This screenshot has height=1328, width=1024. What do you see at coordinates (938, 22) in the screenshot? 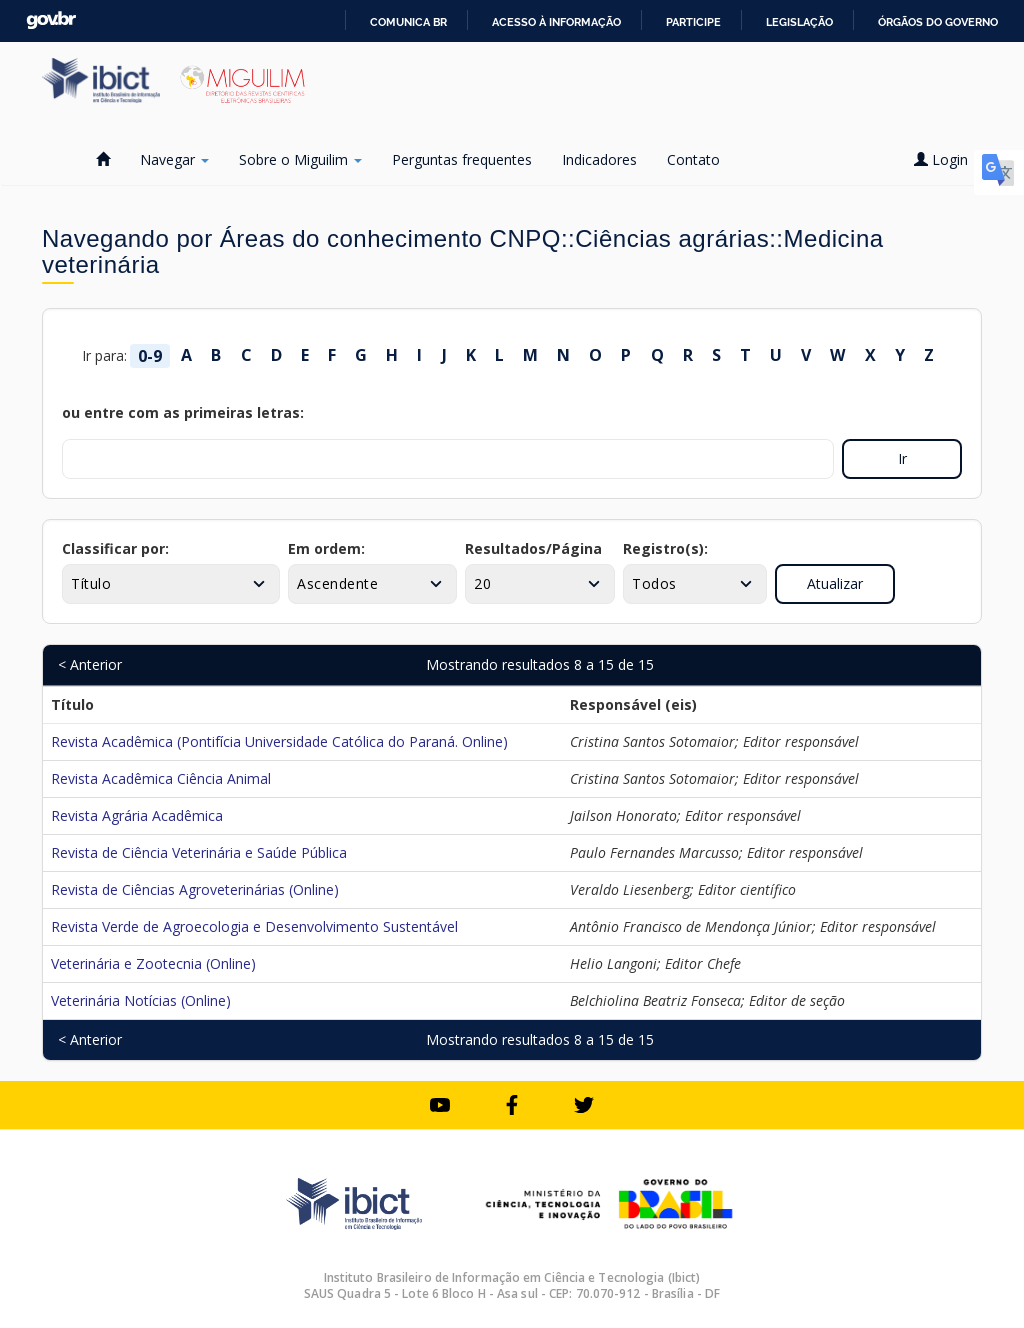
I see `Órgãos do Governo` at bounding box center [938, 22].